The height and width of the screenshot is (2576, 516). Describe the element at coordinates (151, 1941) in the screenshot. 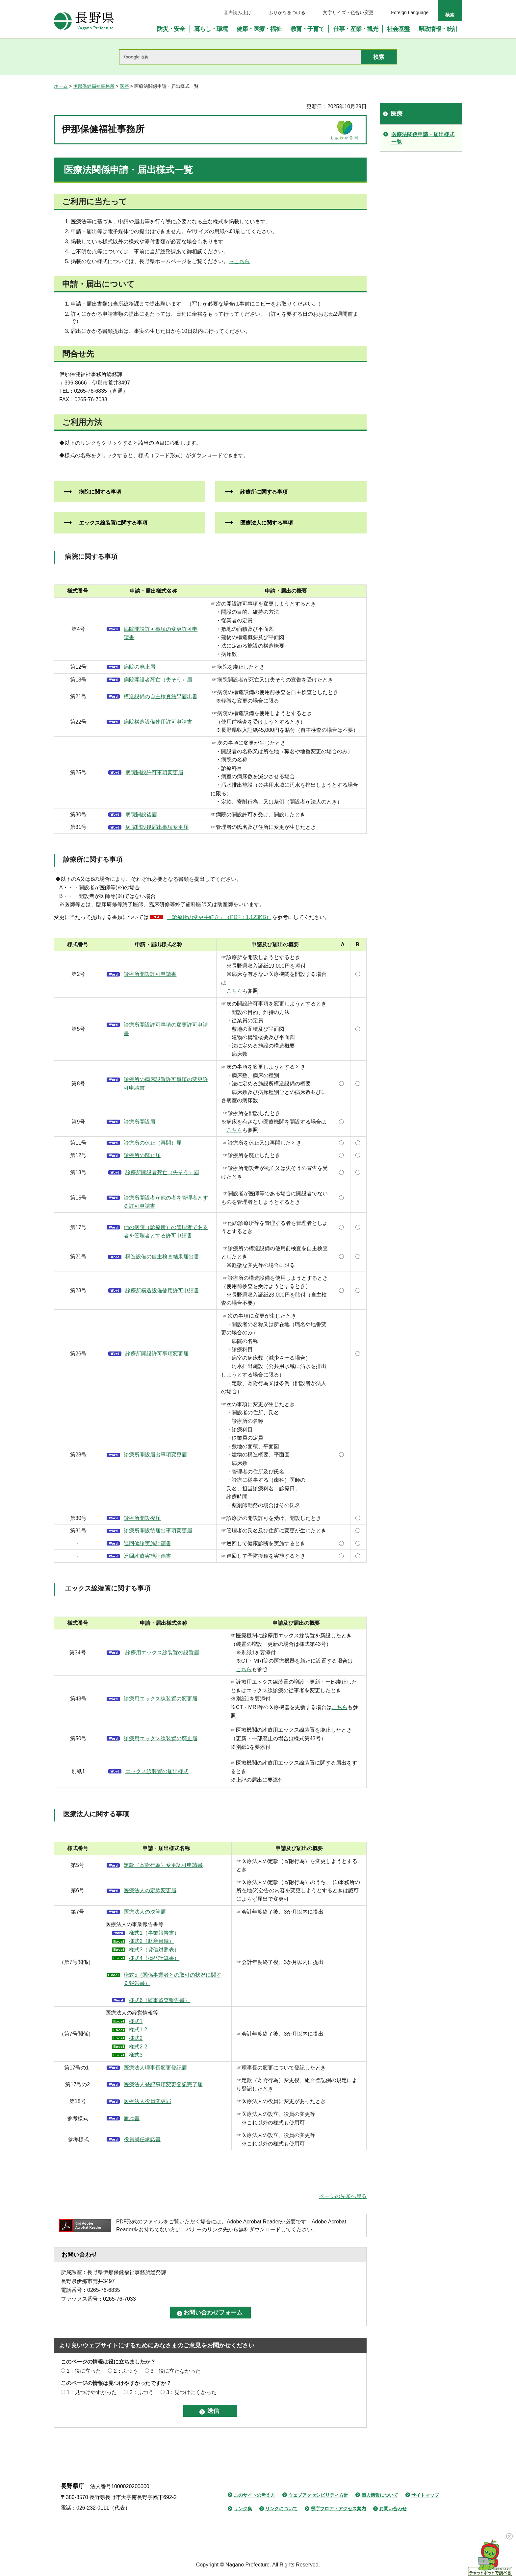

I see `様式2（財産目録）` at that location.